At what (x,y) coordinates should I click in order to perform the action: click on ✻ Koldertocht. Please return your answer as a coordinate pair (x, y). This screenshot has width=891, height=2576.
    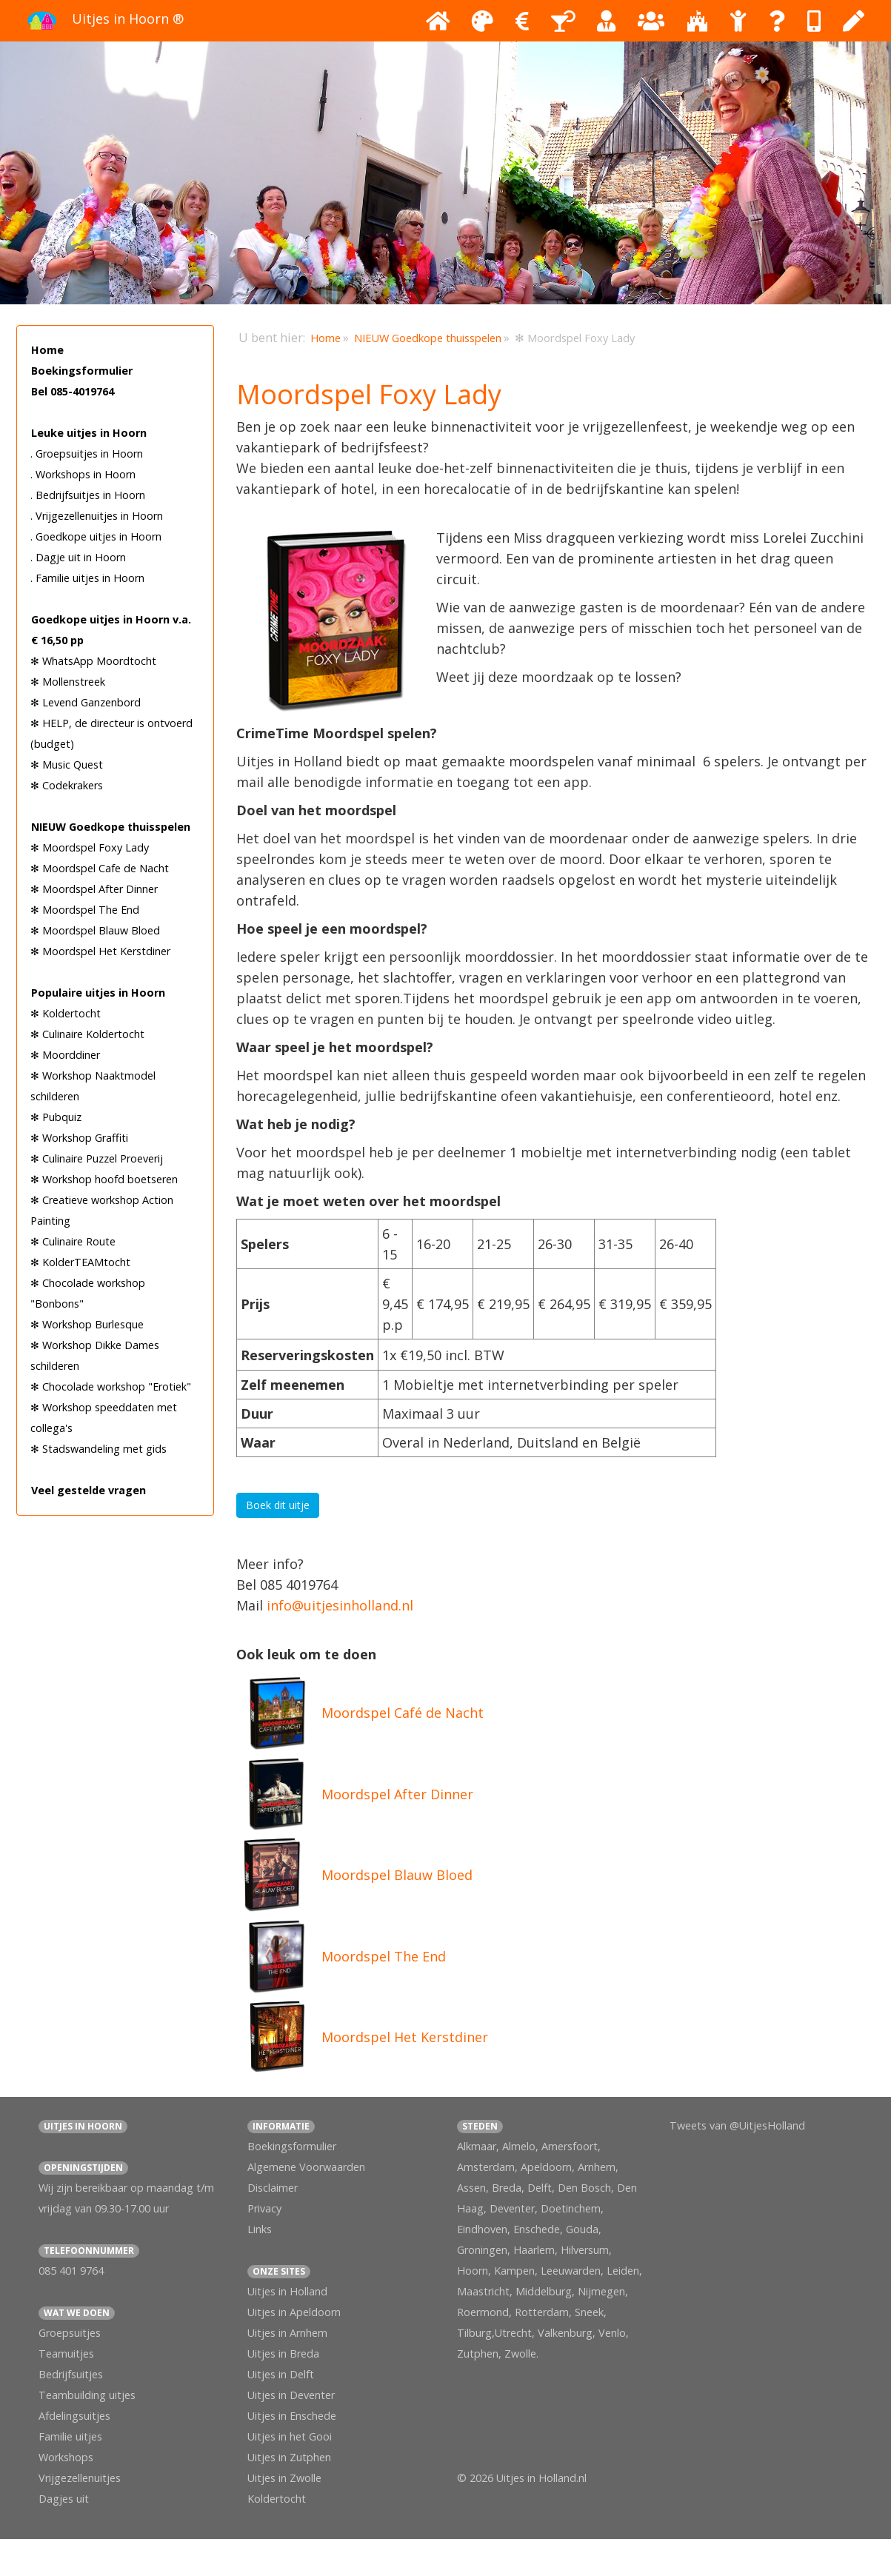
    Looking at the image, I should click on (65, 1013).